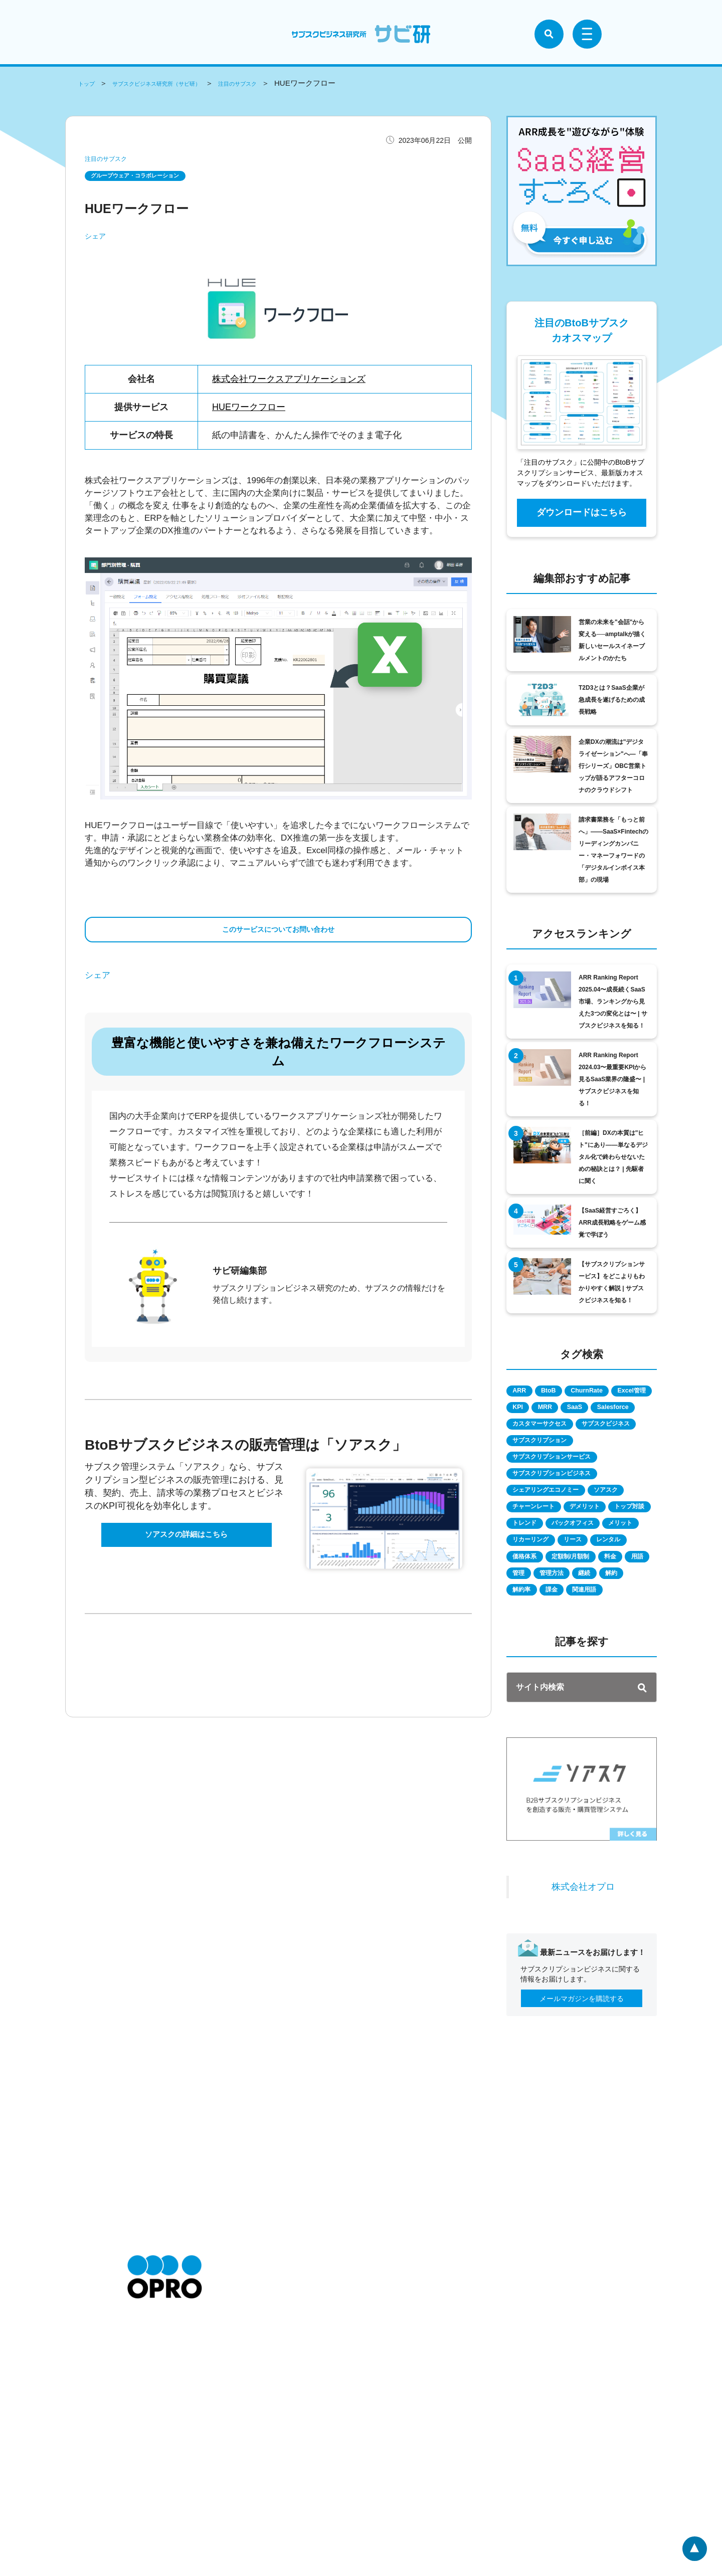 The image size is (722, 2576). Describe the element at coordinates (562, 1500) in the screenshot. I see `サブスクリプションサービス` at that location.